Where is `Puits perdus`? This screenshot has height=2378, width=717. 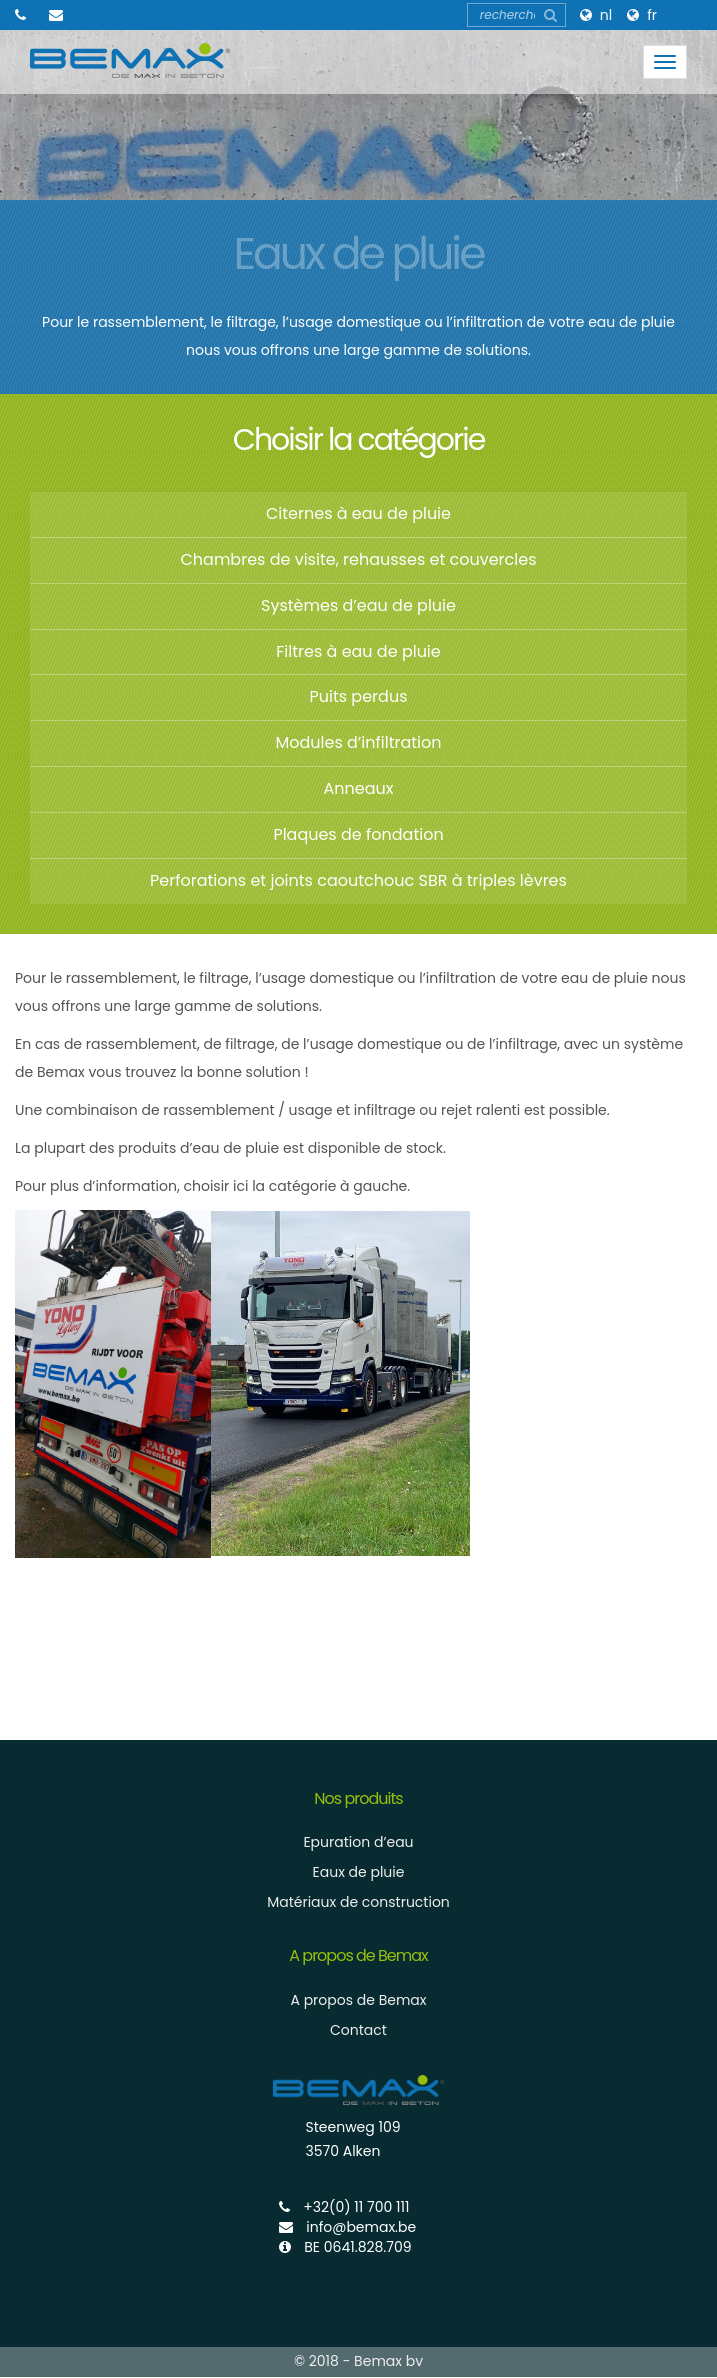 Puits perdus is located at coordinates (358, 696).